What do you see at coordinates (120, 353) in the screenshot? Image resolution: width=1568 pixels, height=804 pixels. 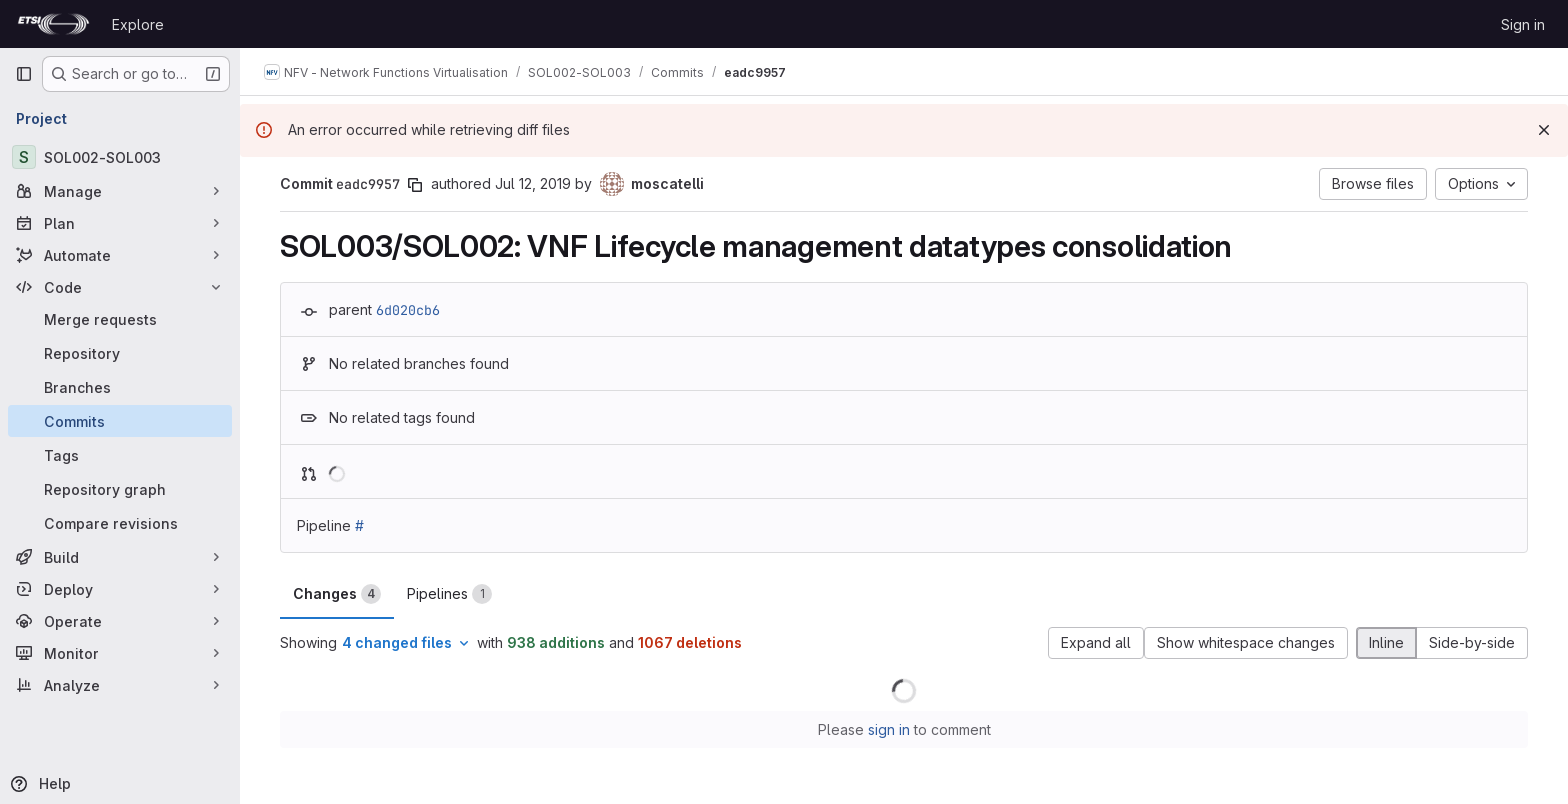 I see `[Repository]` at bounding box center [120, 353].